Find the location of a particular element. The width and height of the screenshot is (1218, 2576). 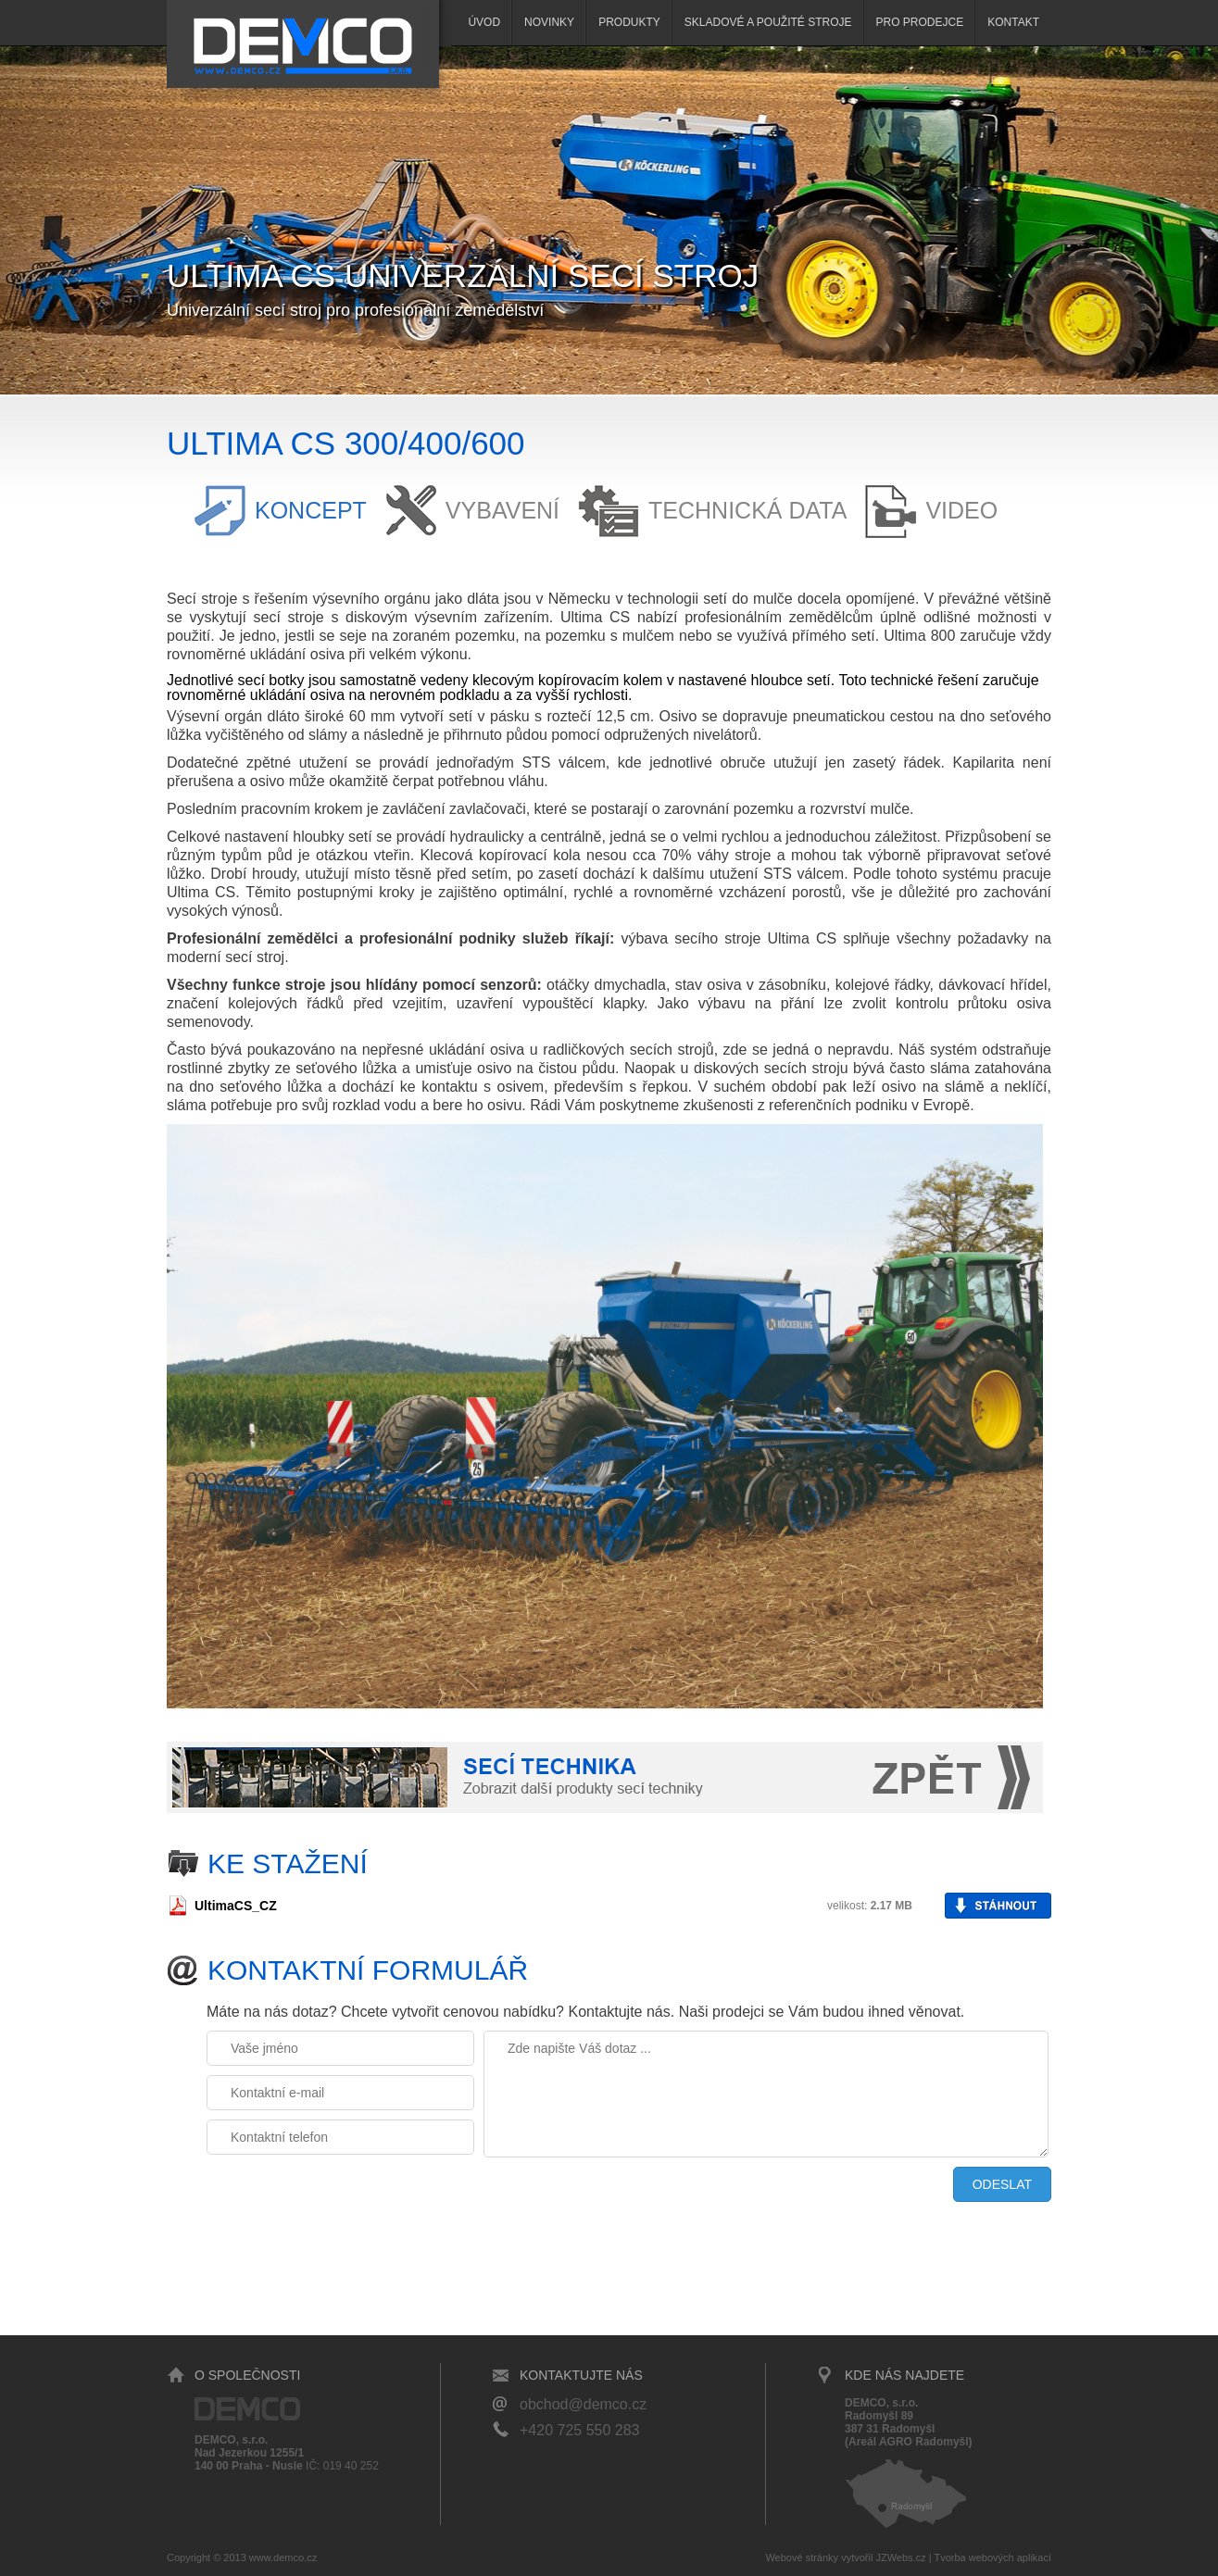

vytvořil JZWebs.cz is located at coordinates (883, 2557).